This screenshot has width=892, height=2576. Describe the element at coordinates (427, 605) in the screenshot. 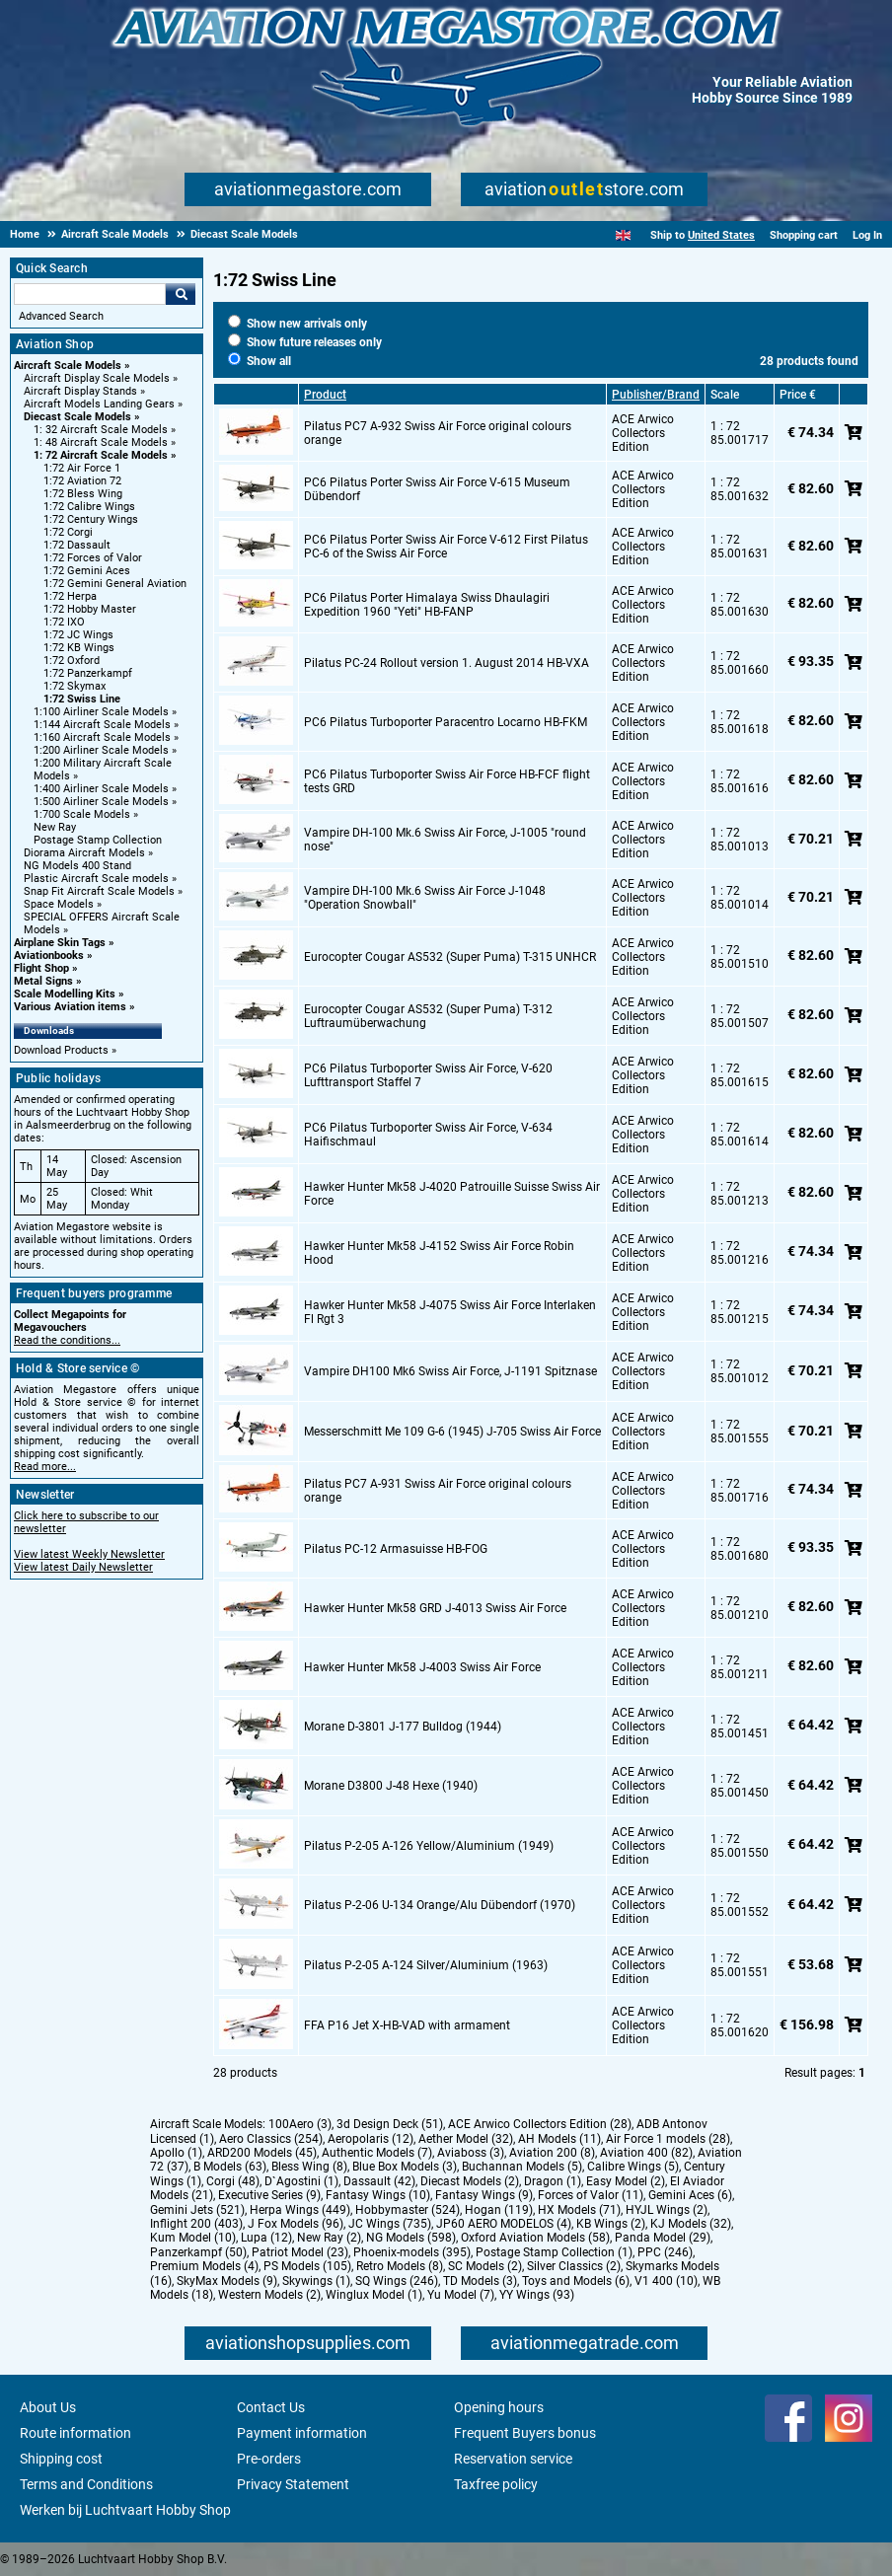

I see `PC6 Pilatus Porter Himalaya Swiss Dhaulagiri Expedition 1960 "Yeti" HB-FANP` at that location.